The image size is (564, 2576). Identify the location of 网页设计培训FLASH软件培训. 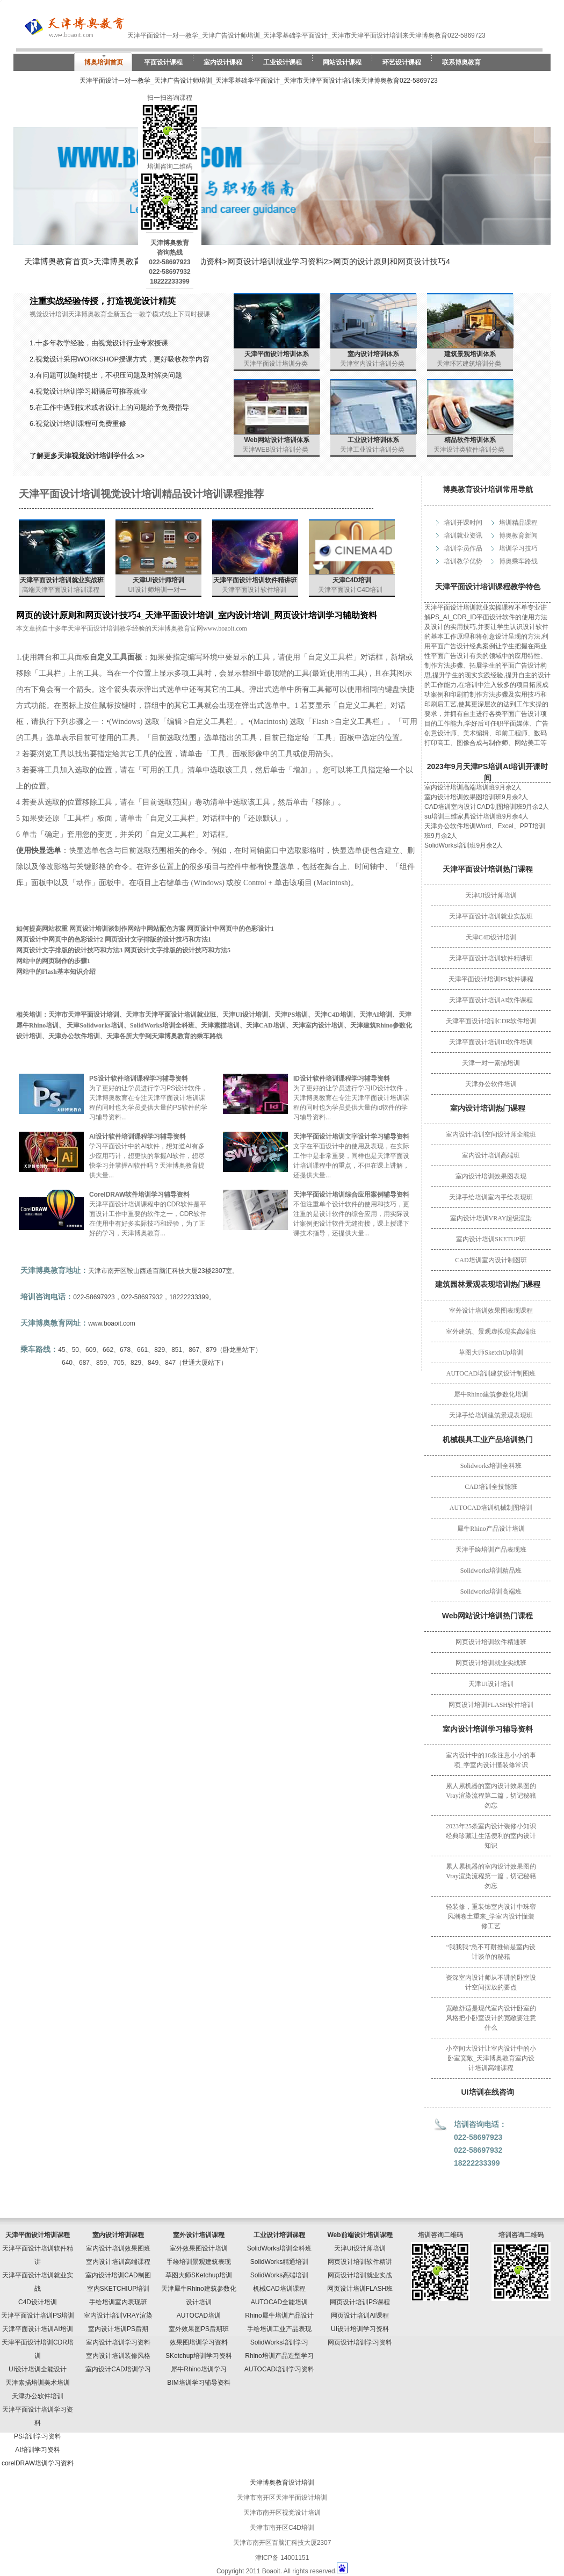
(491, 1705).